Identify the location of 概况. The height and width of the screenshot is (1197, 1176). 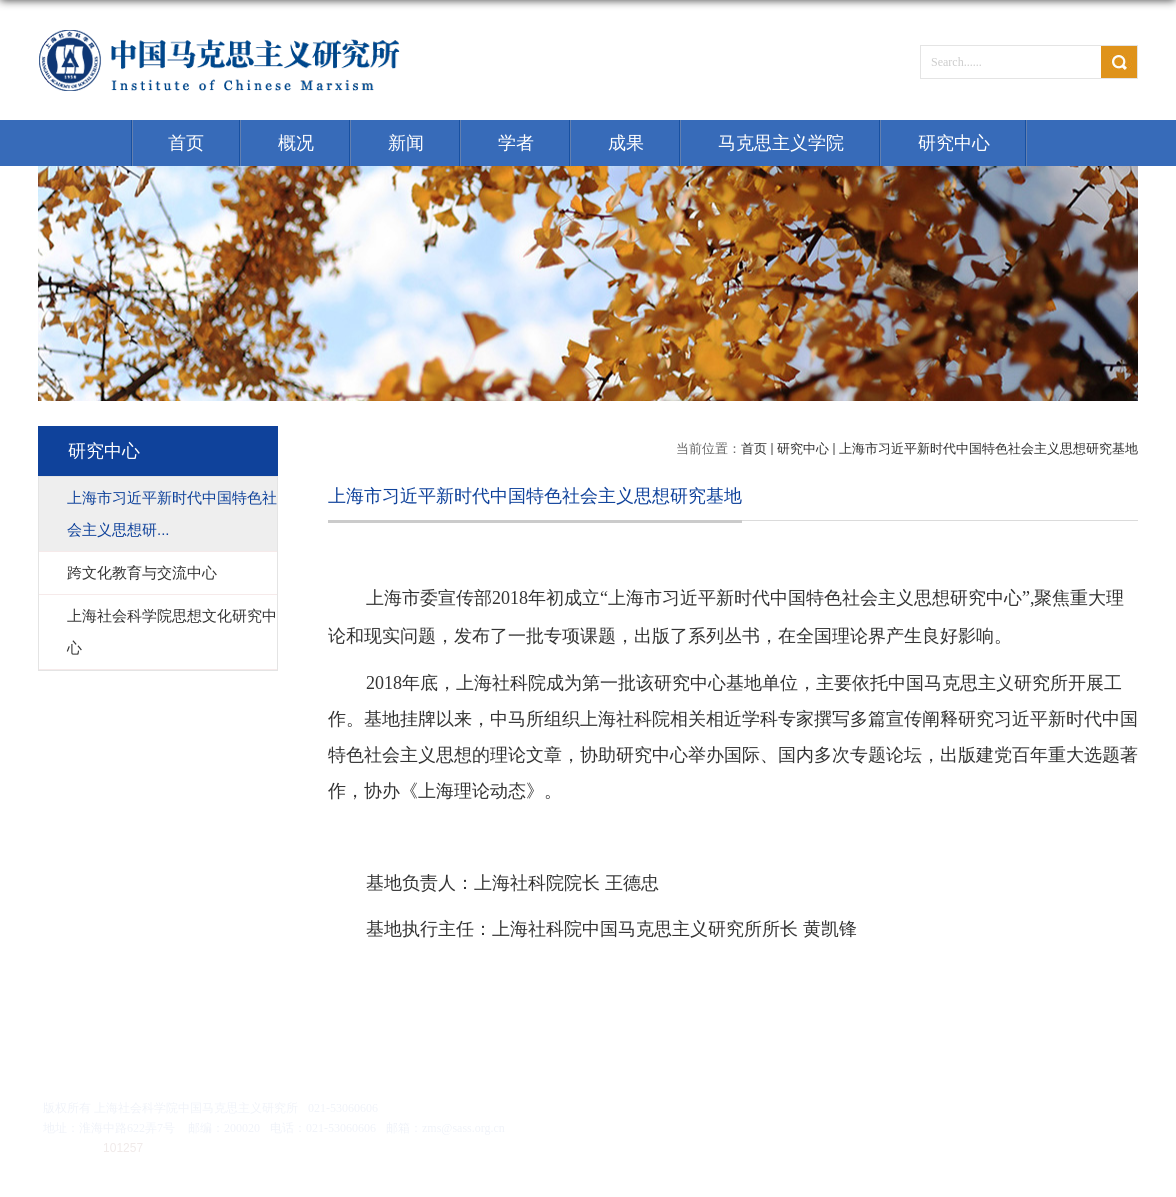
(296, 143).